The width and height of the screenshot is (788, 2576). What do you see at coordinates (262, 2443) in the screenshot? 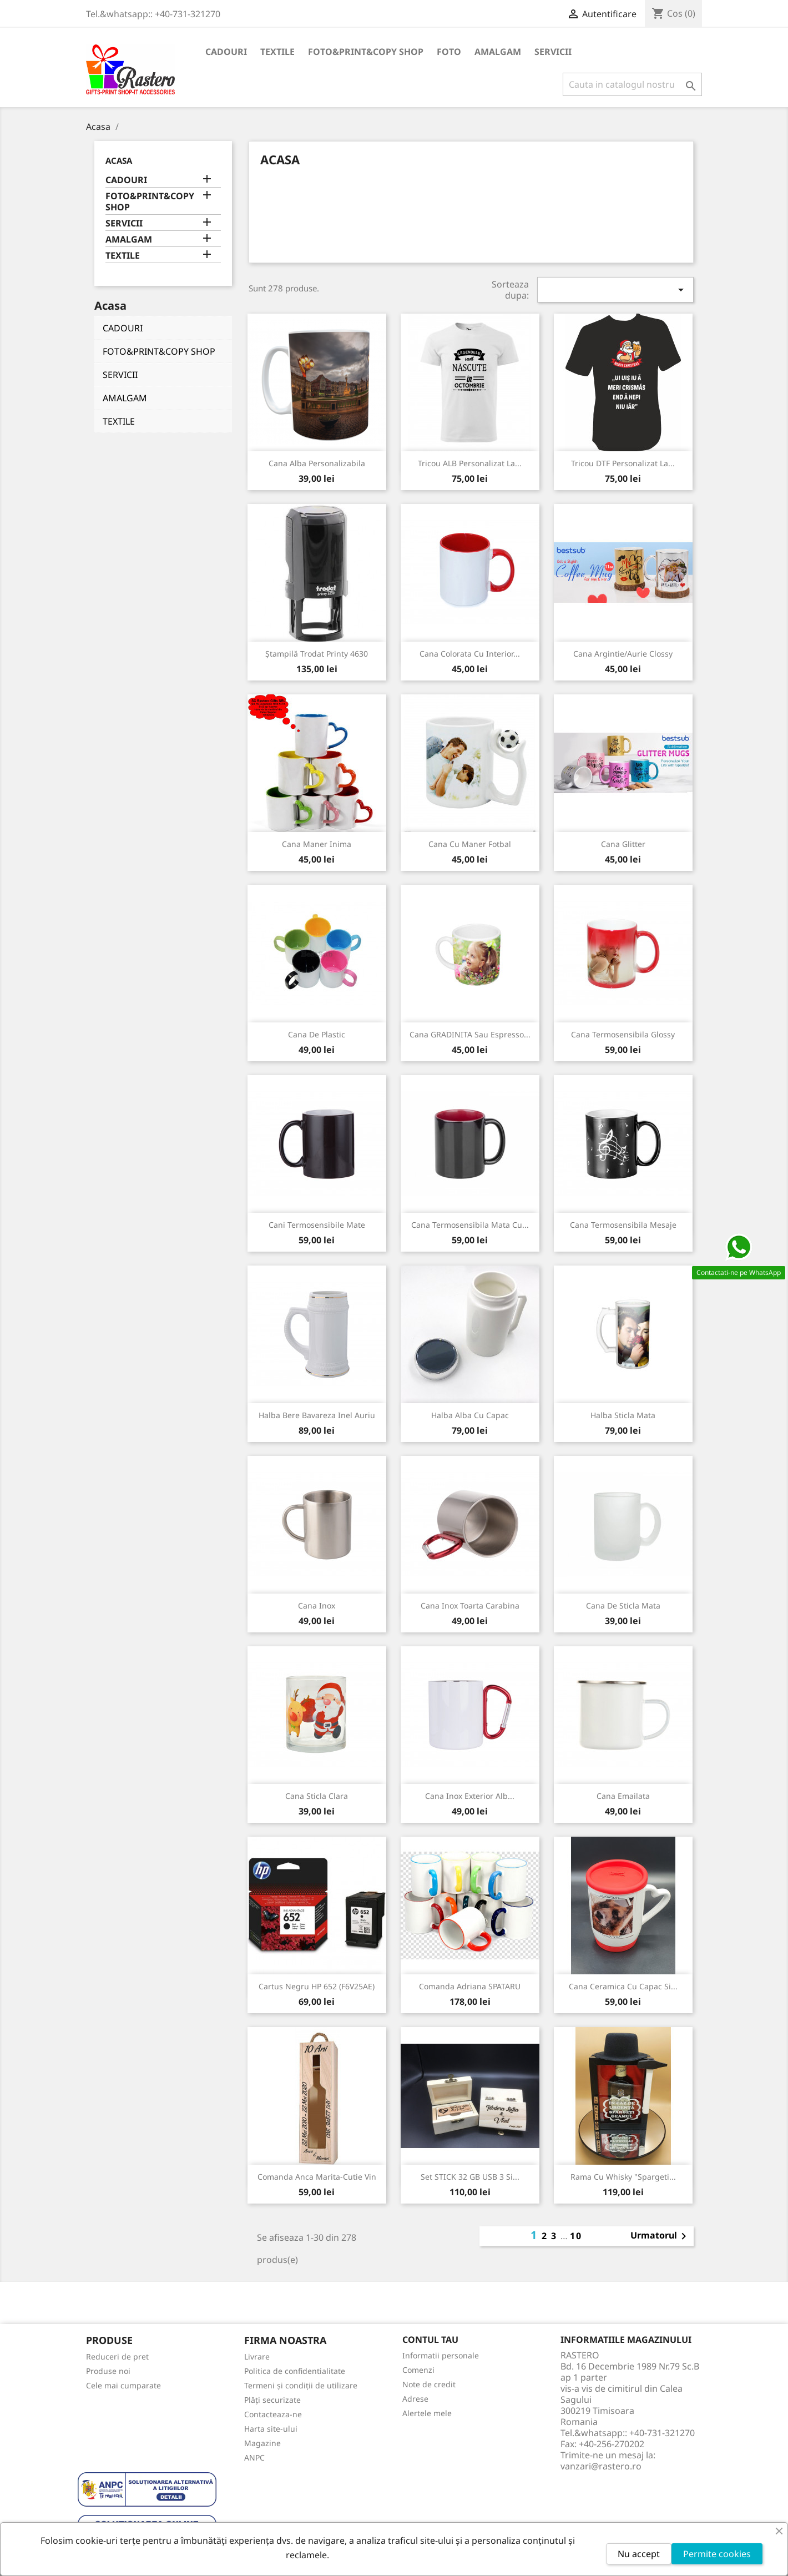
I see `Magazine` at bounding box center [262, 2443].